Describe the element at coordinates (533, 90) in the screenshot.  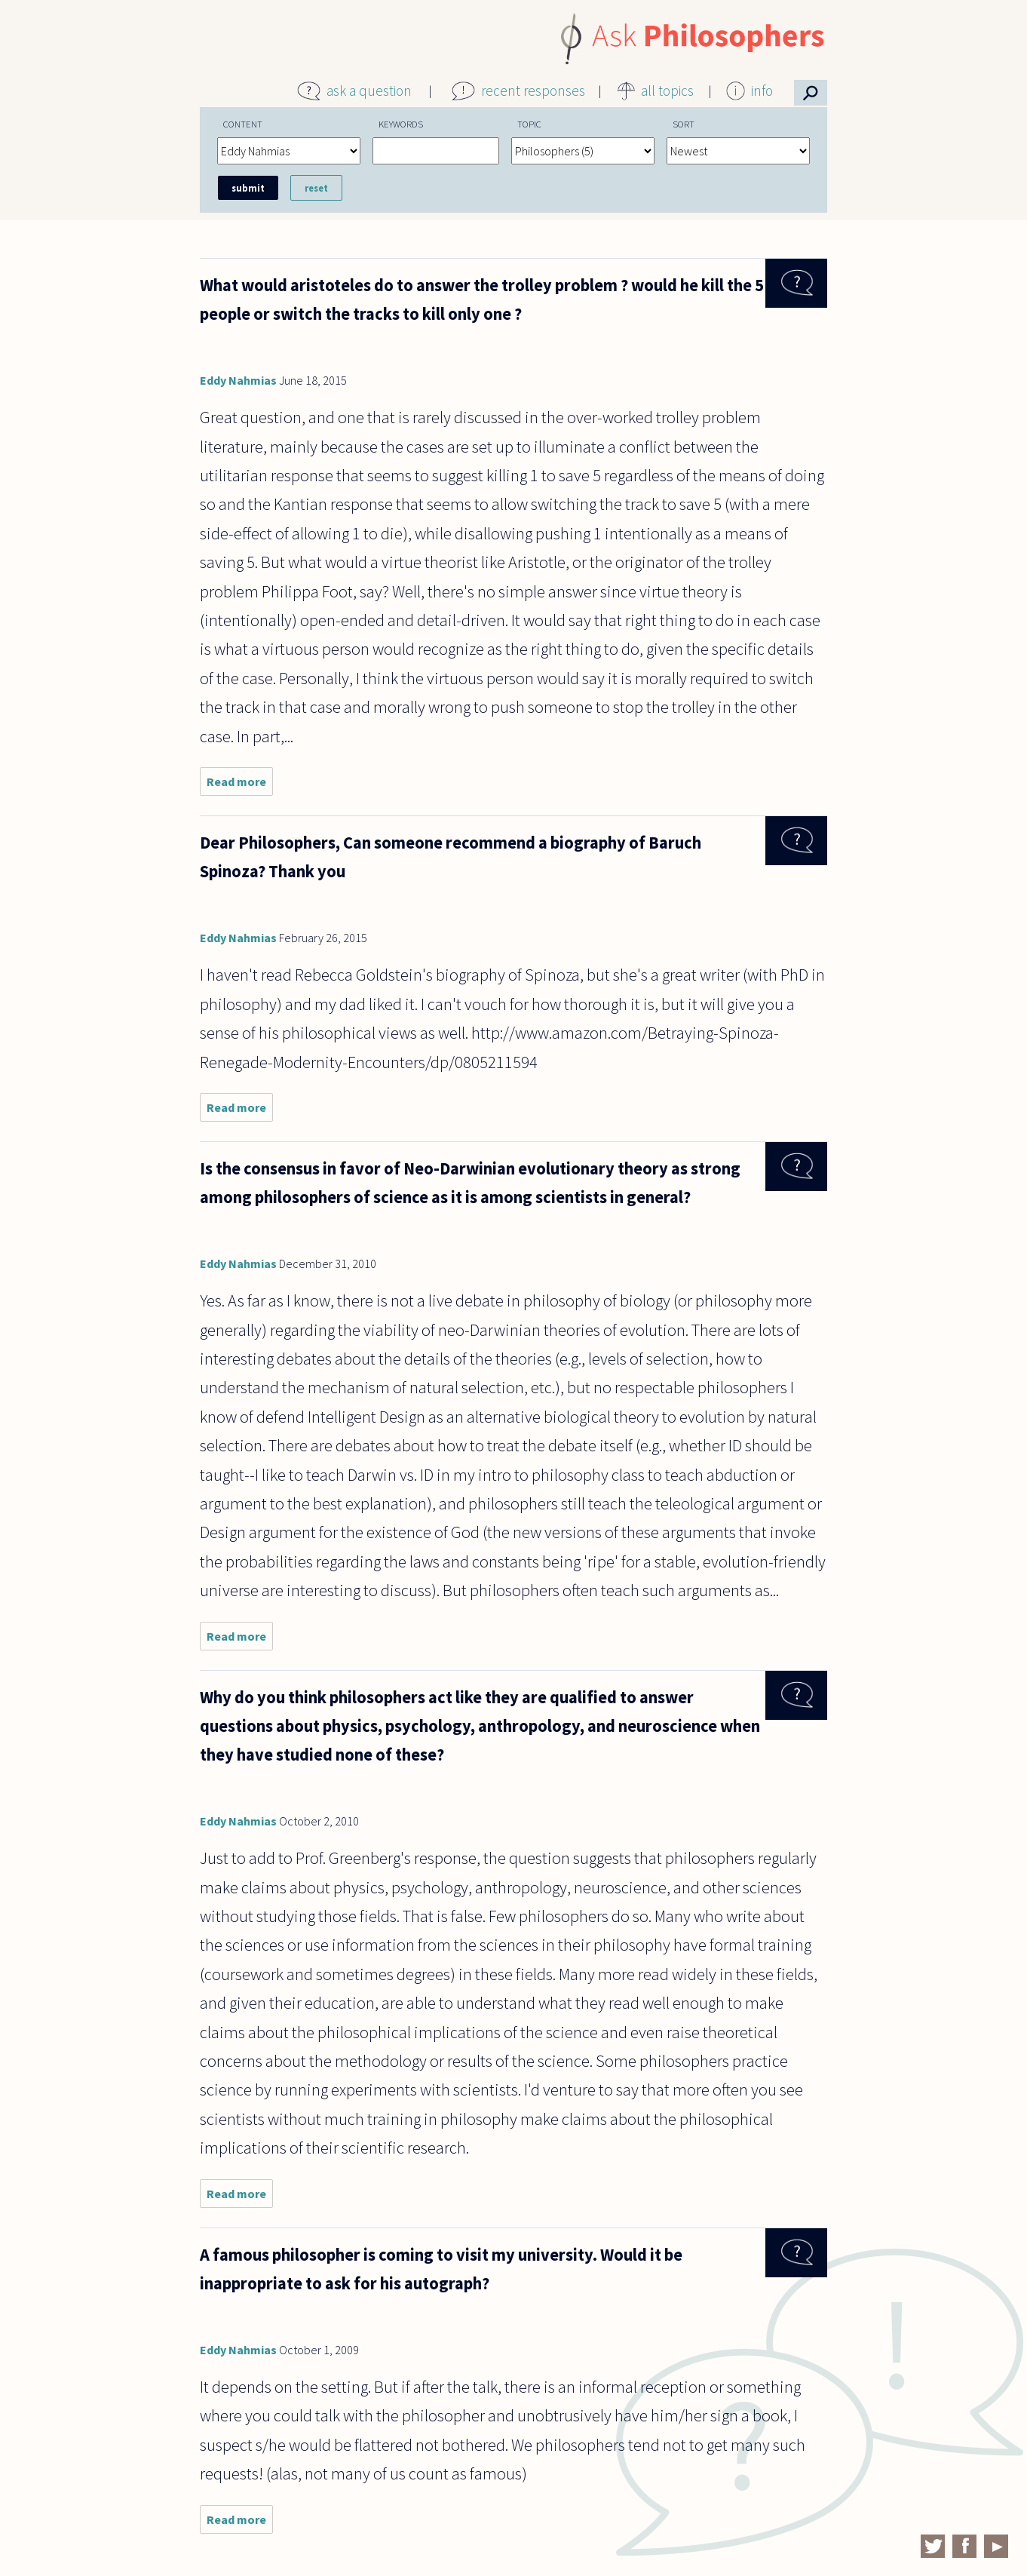
I see `recent responses` at that location.